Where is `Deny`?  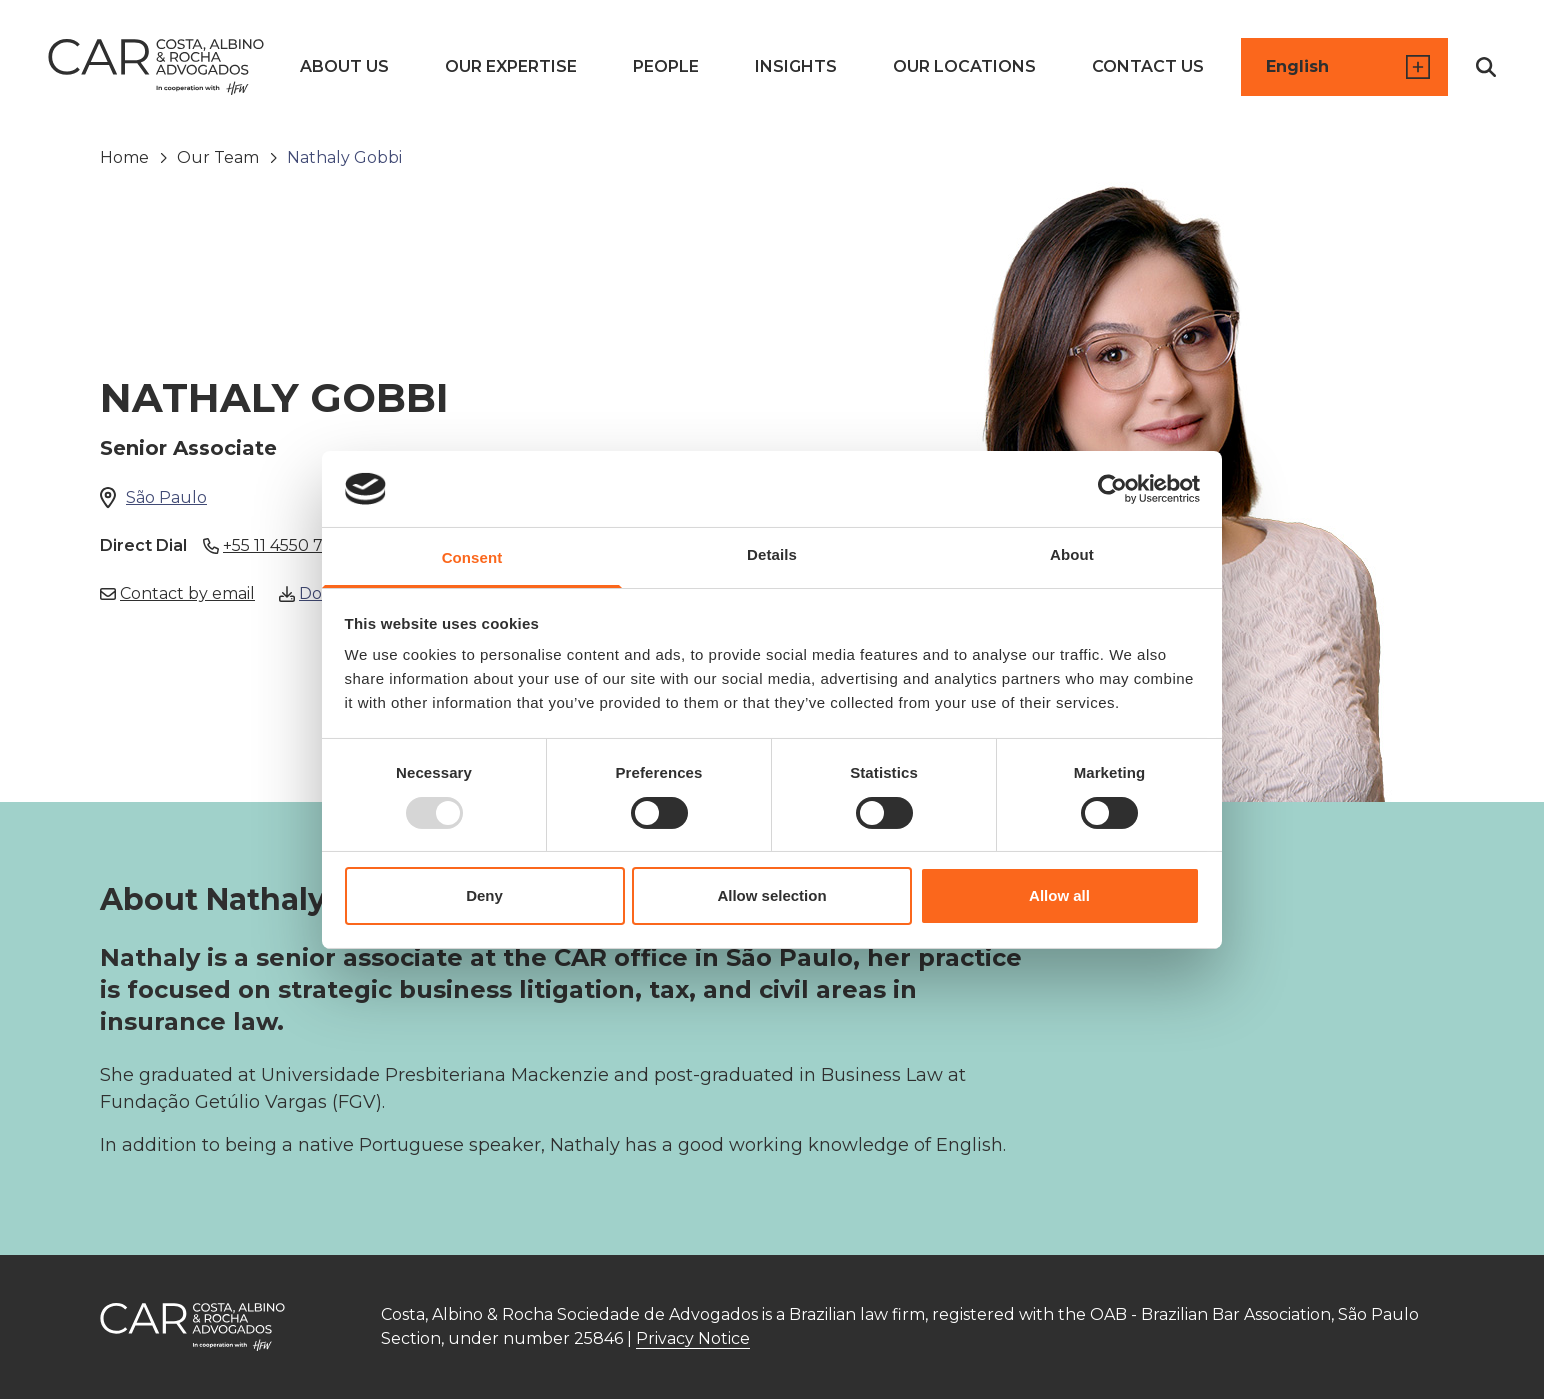
Deny is located at coordinates (484, 895).